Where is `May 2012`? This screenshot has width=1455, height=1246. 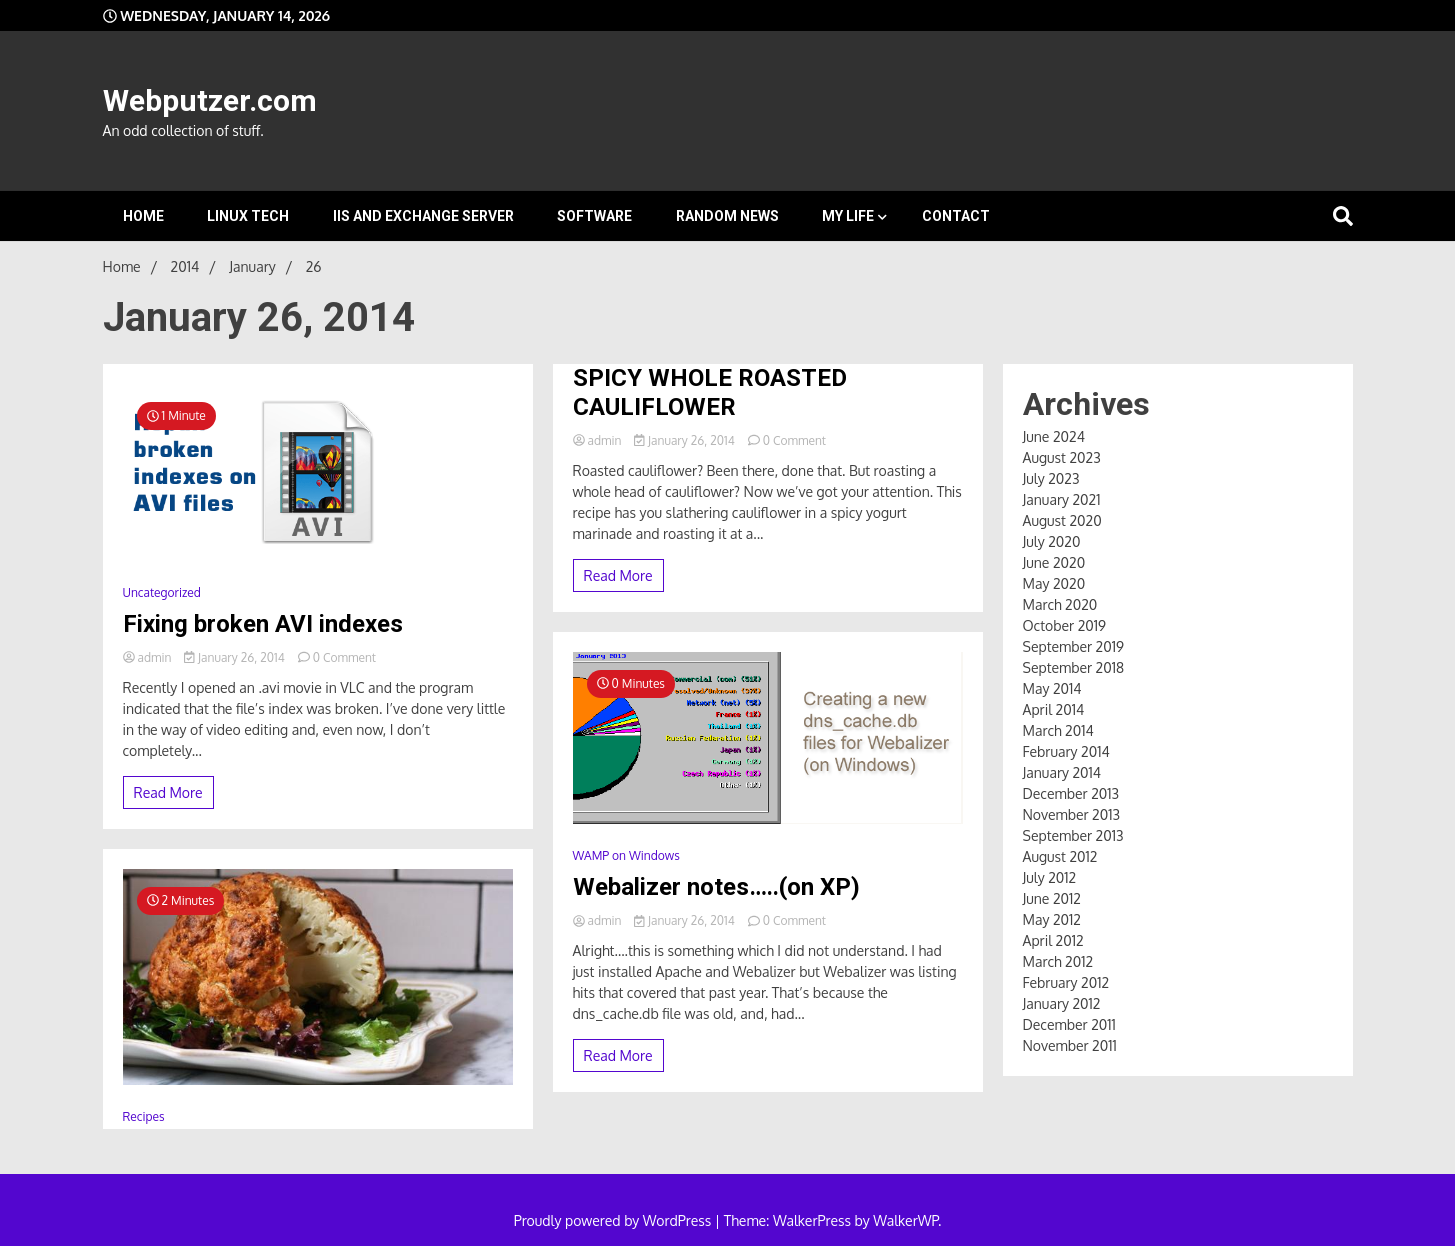
May 2012 is located at coordinates (1052, 919).